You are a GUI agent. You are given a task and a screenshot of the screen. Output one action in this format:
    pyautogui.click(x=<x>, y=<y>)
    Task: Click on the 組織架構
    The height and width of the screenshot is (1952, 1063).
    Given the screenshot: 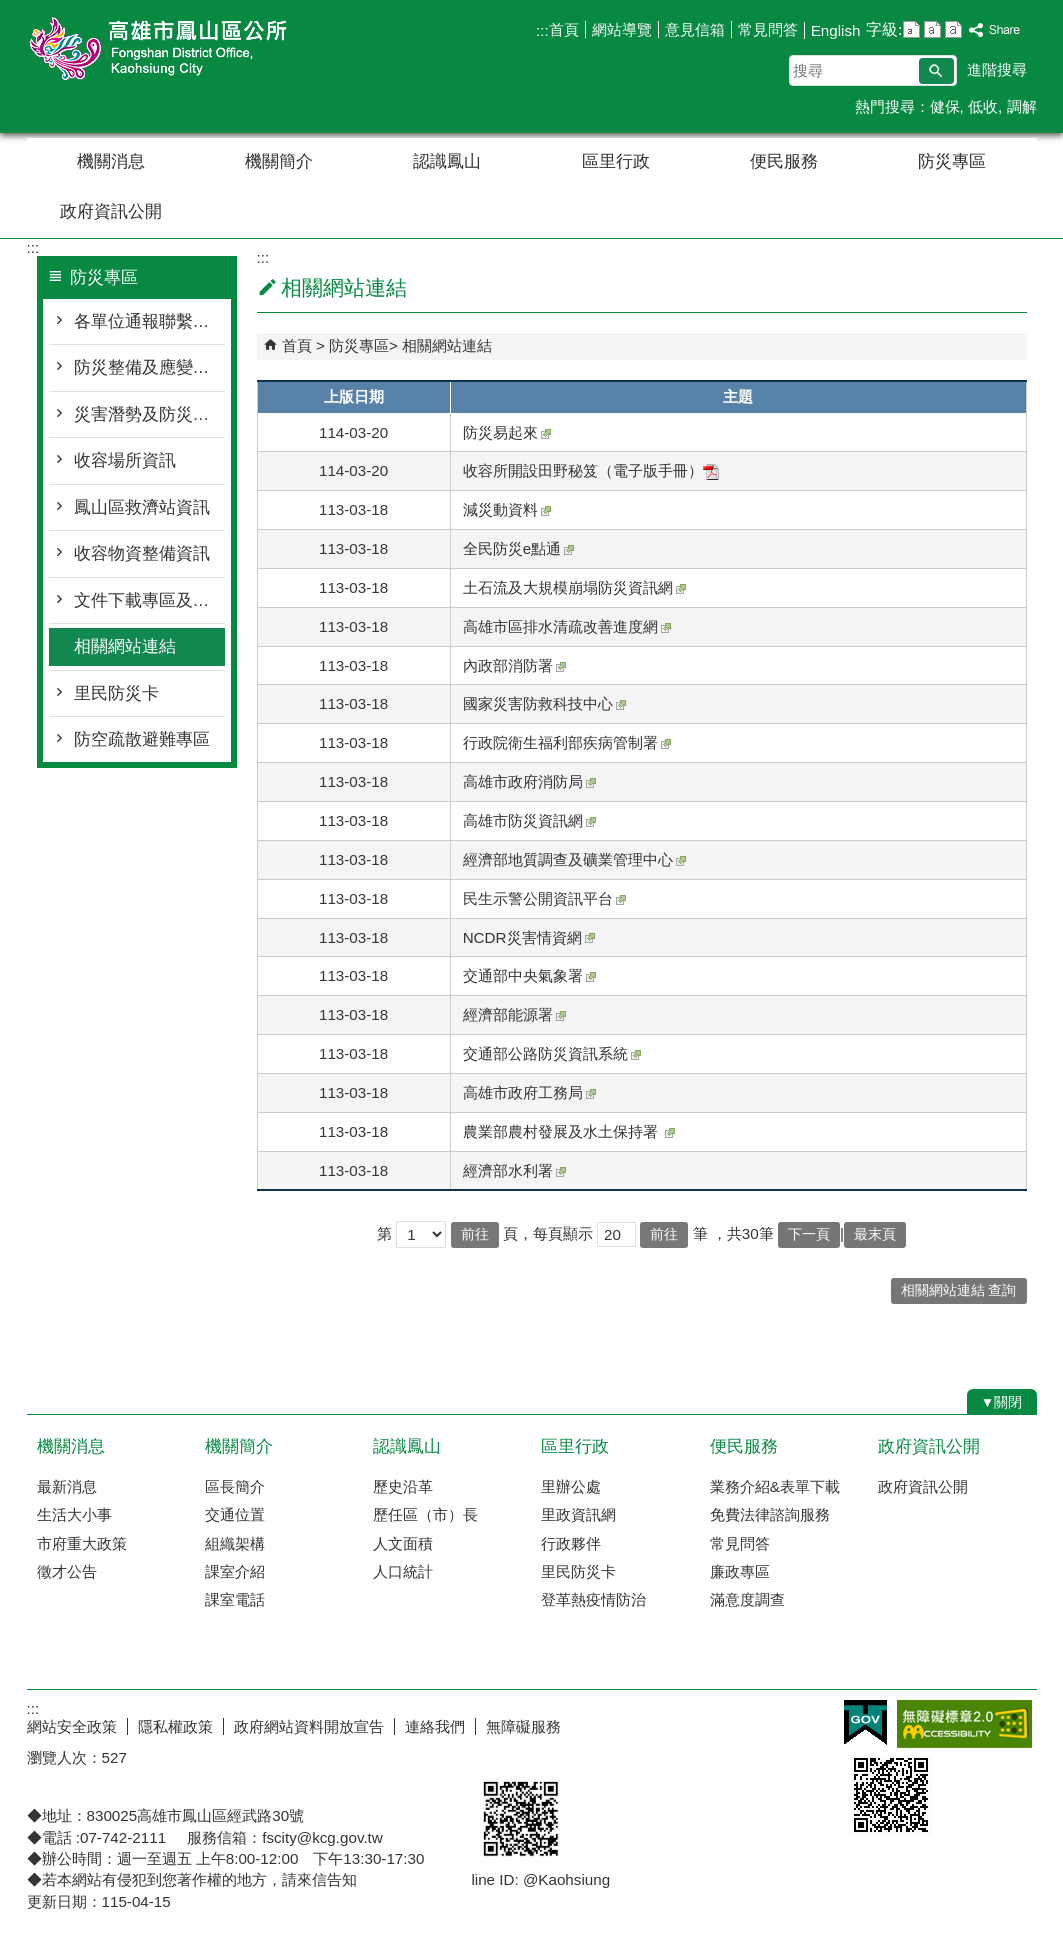 What is the action you would take?
    pyautogui.click(x=235, y=1543)
    